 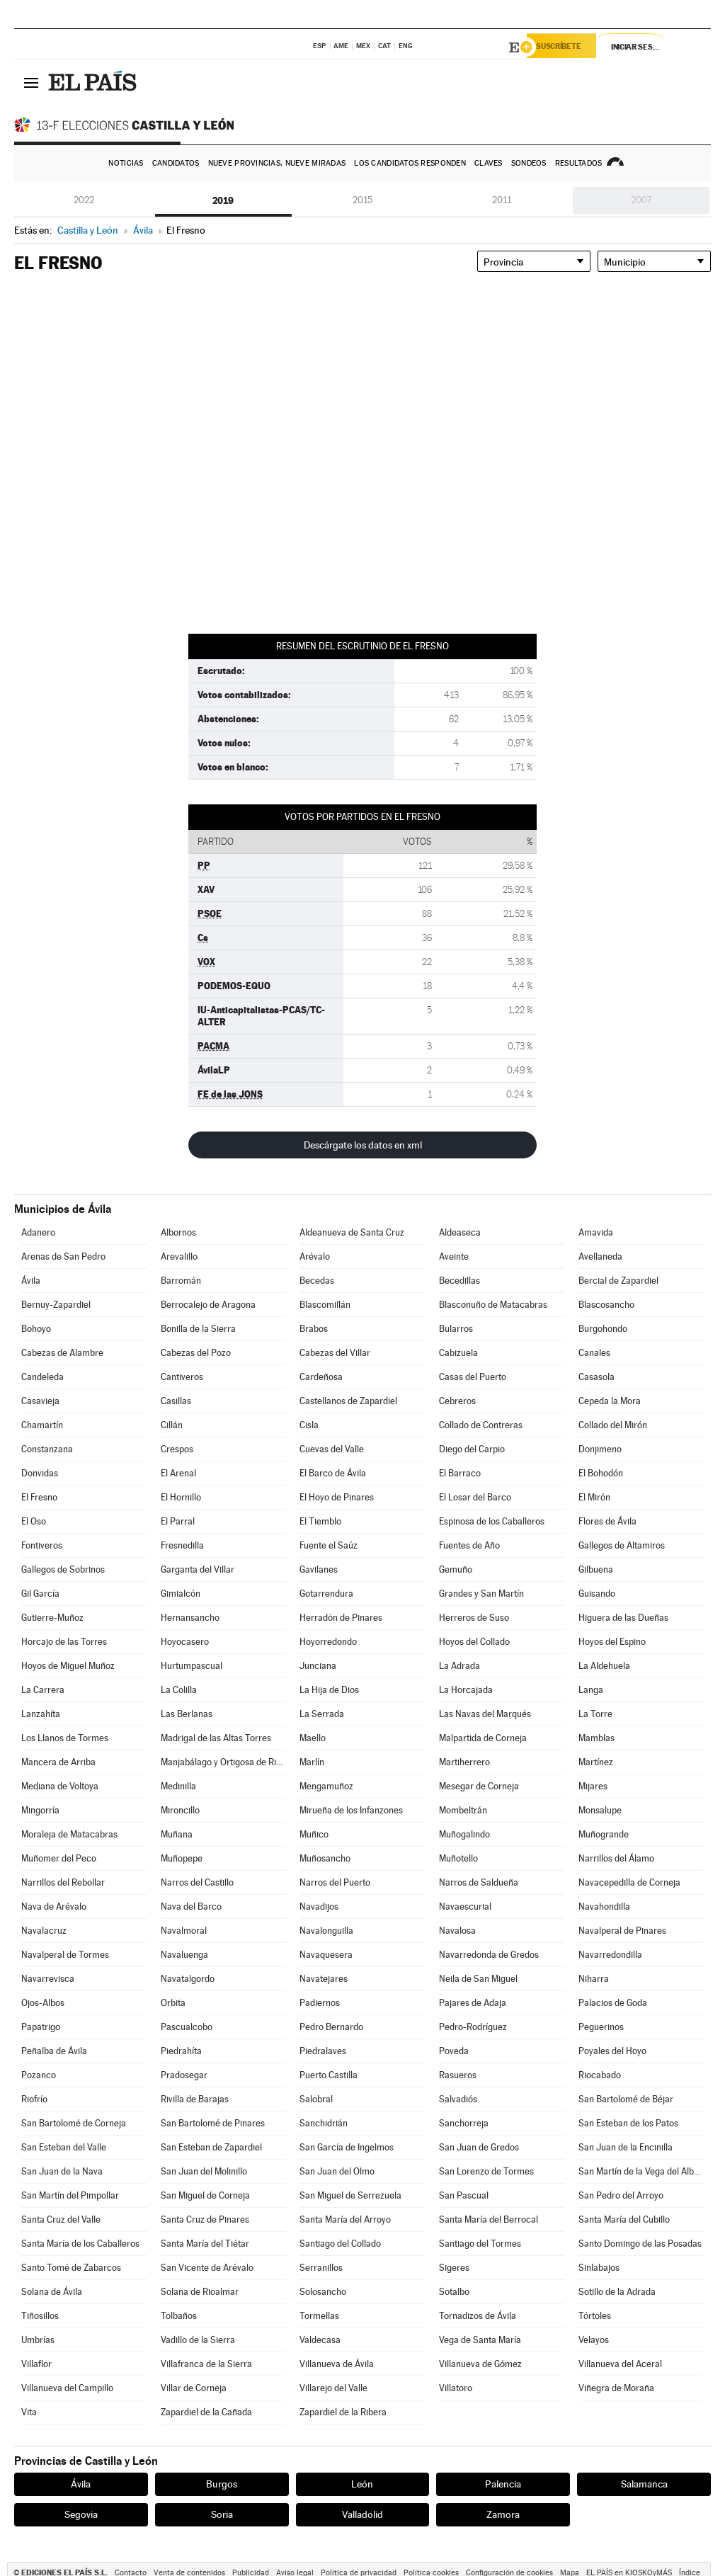 I want to click on Navalperal de Tormes, so click(x=65, y=1954).